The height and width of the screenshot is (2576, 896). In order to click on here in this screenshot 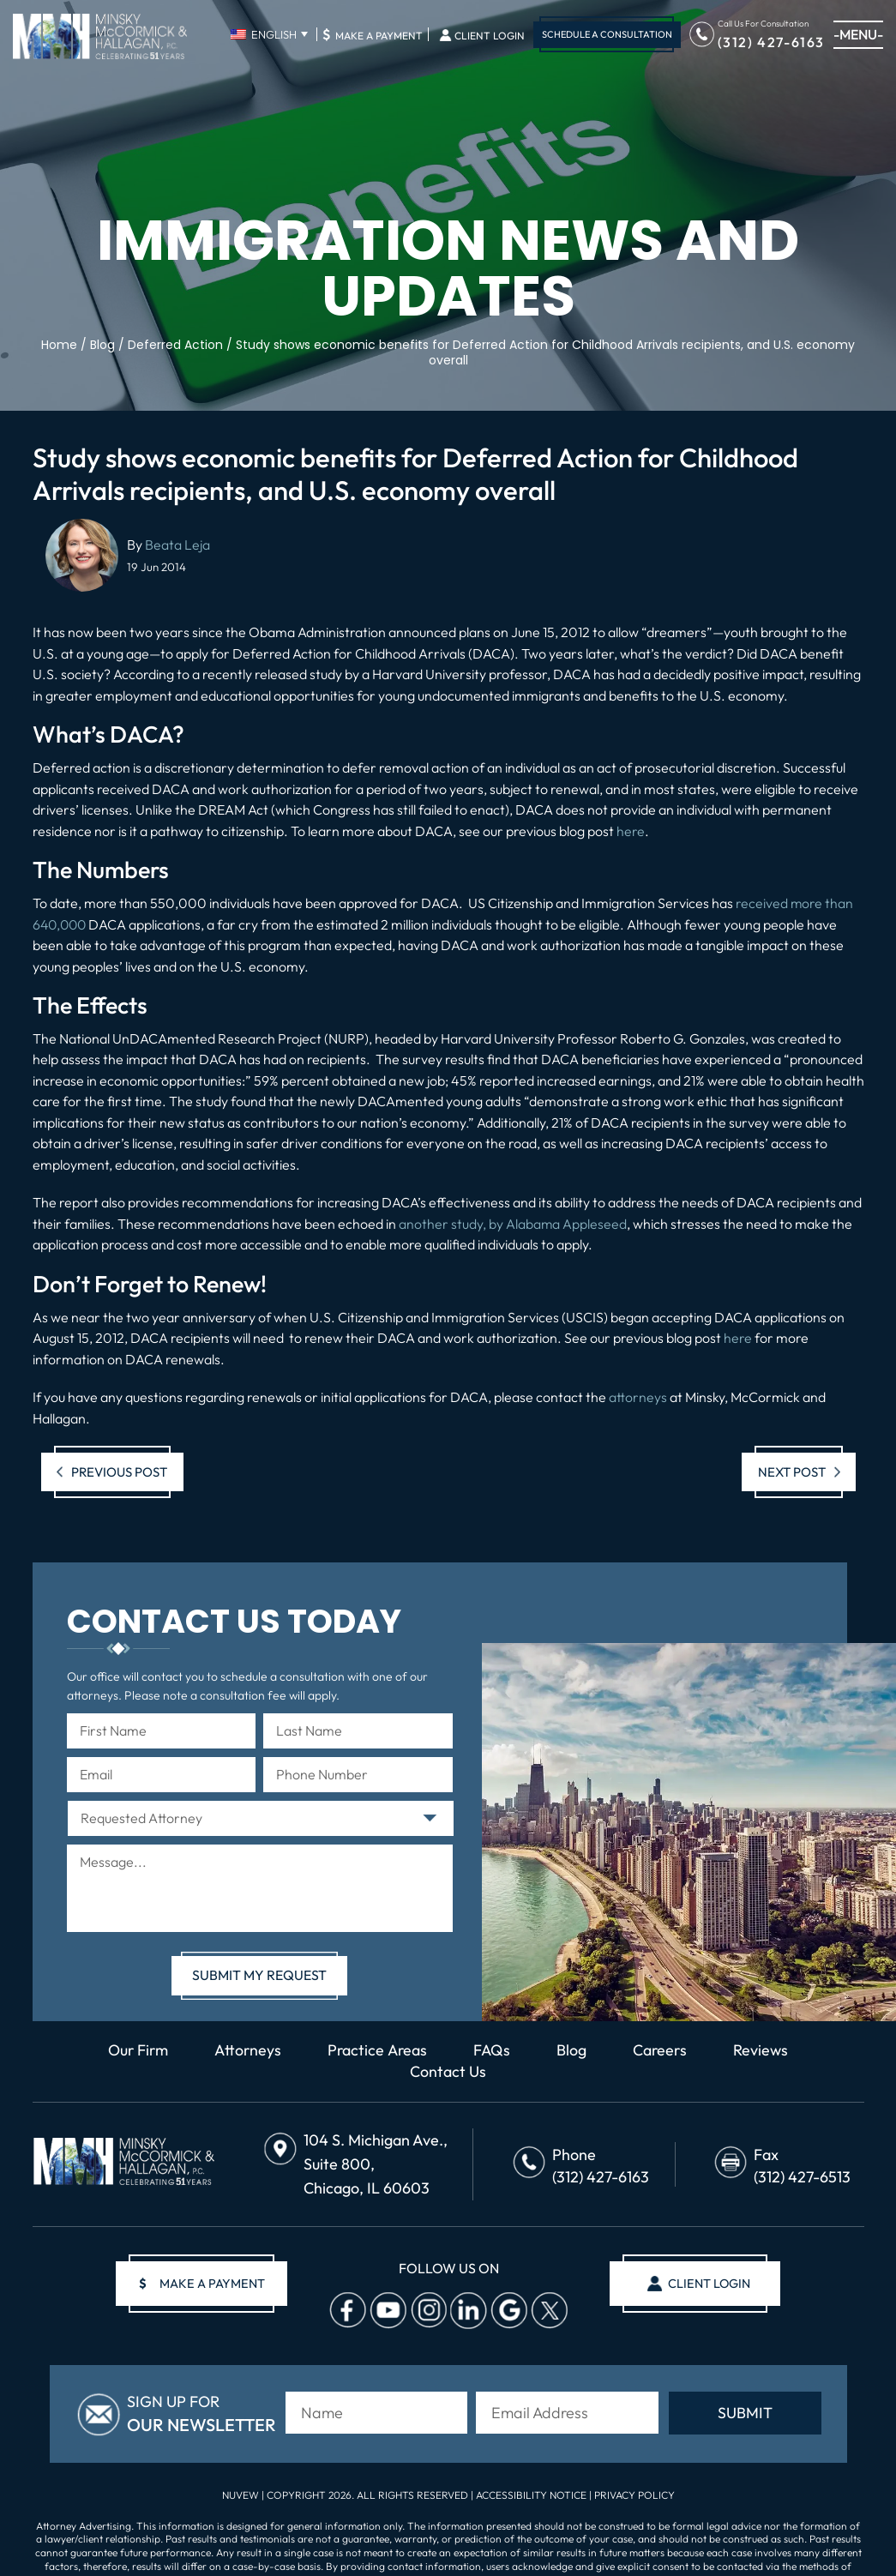, I will do `click(630, 831)`.